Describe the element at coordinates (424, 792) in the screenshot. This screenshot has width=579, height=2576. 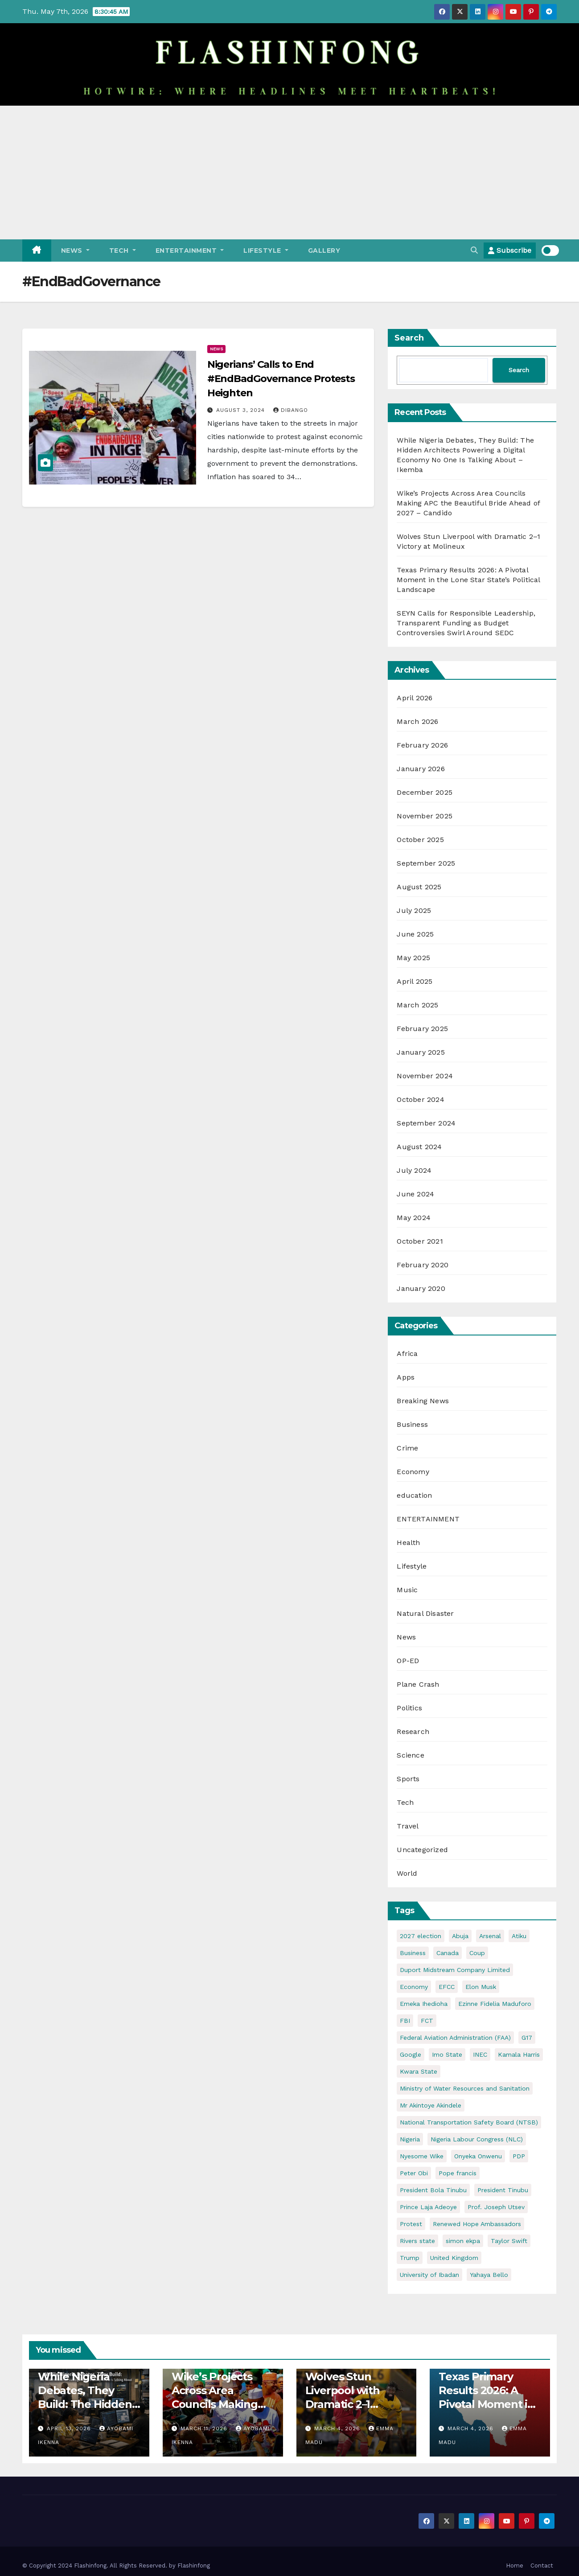
I see `December 2025` at that location.